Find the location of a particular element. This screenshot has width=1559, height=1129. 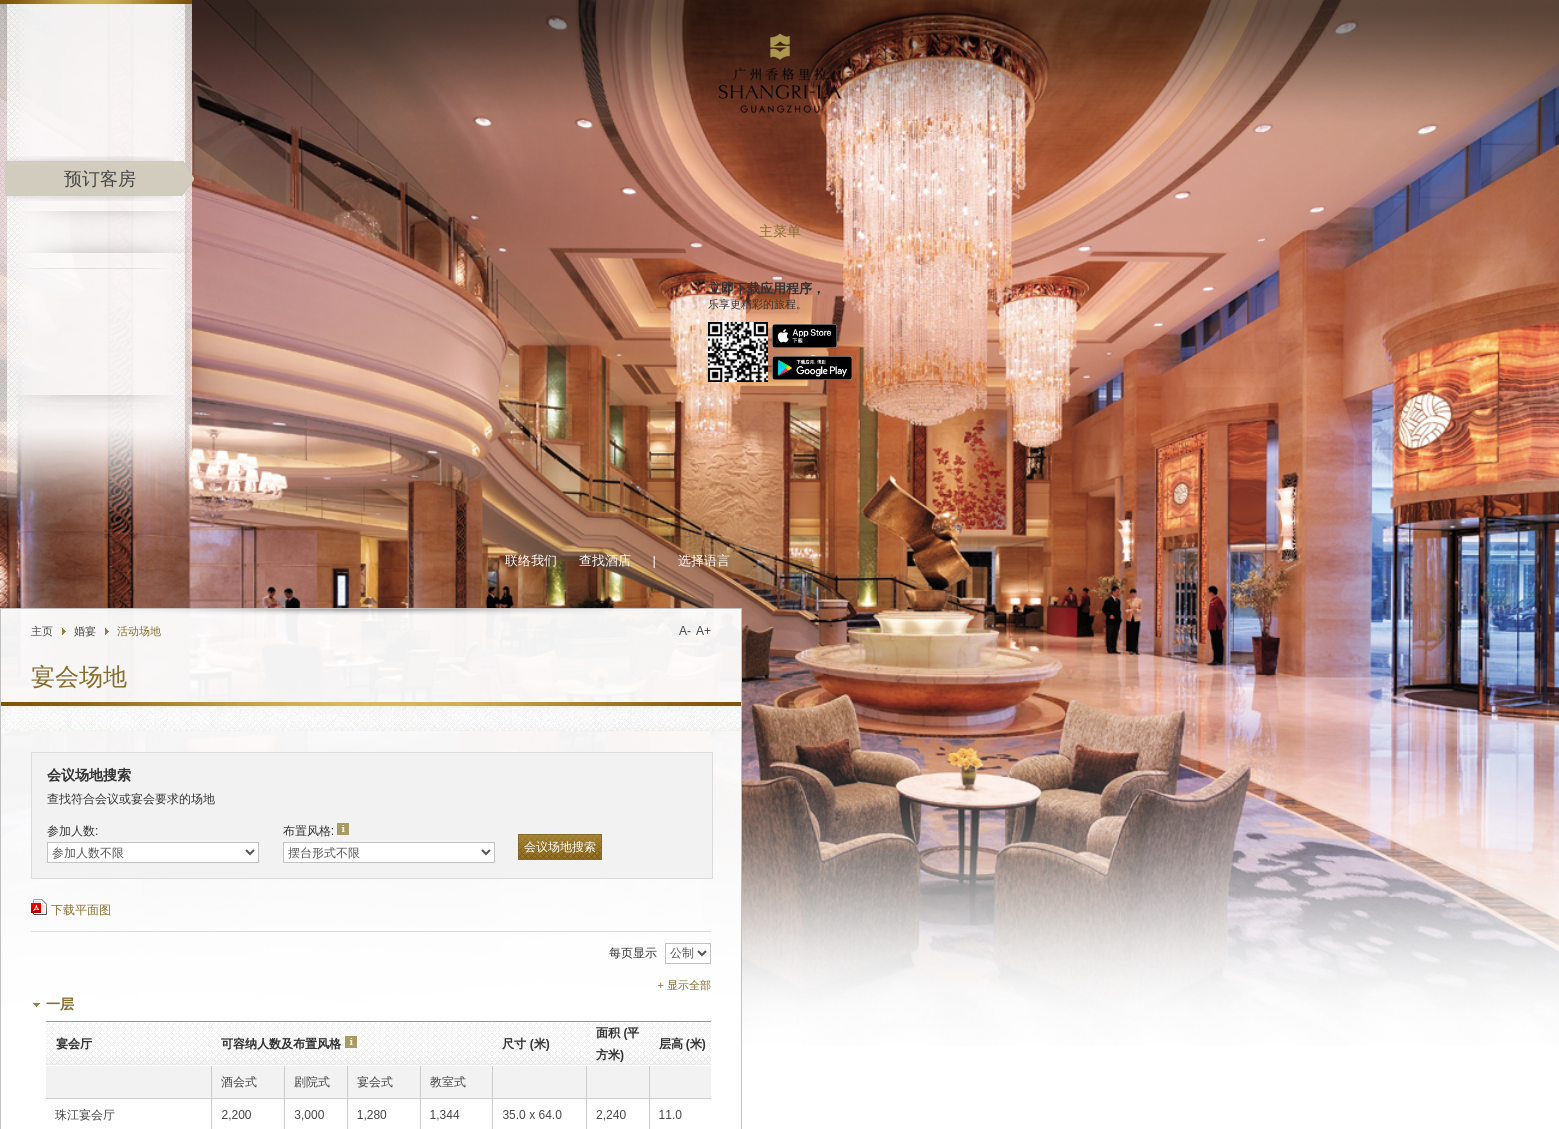

主页 is located at coordinates (324, 105).